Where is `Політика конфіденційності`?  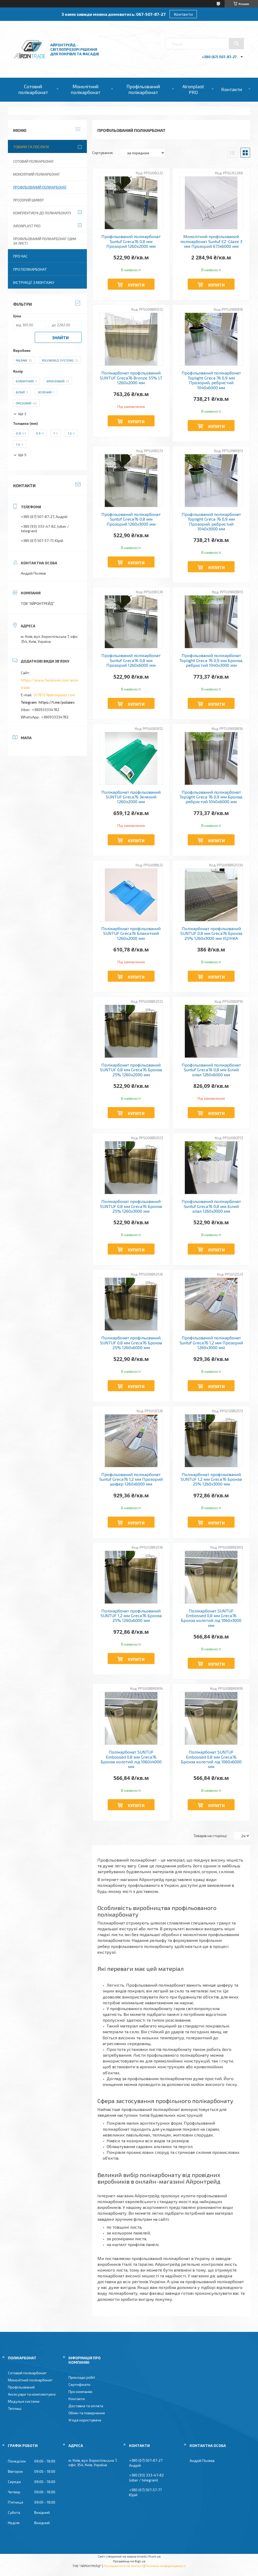 Політика конфіденційності is located at coordinates (165, 2566).